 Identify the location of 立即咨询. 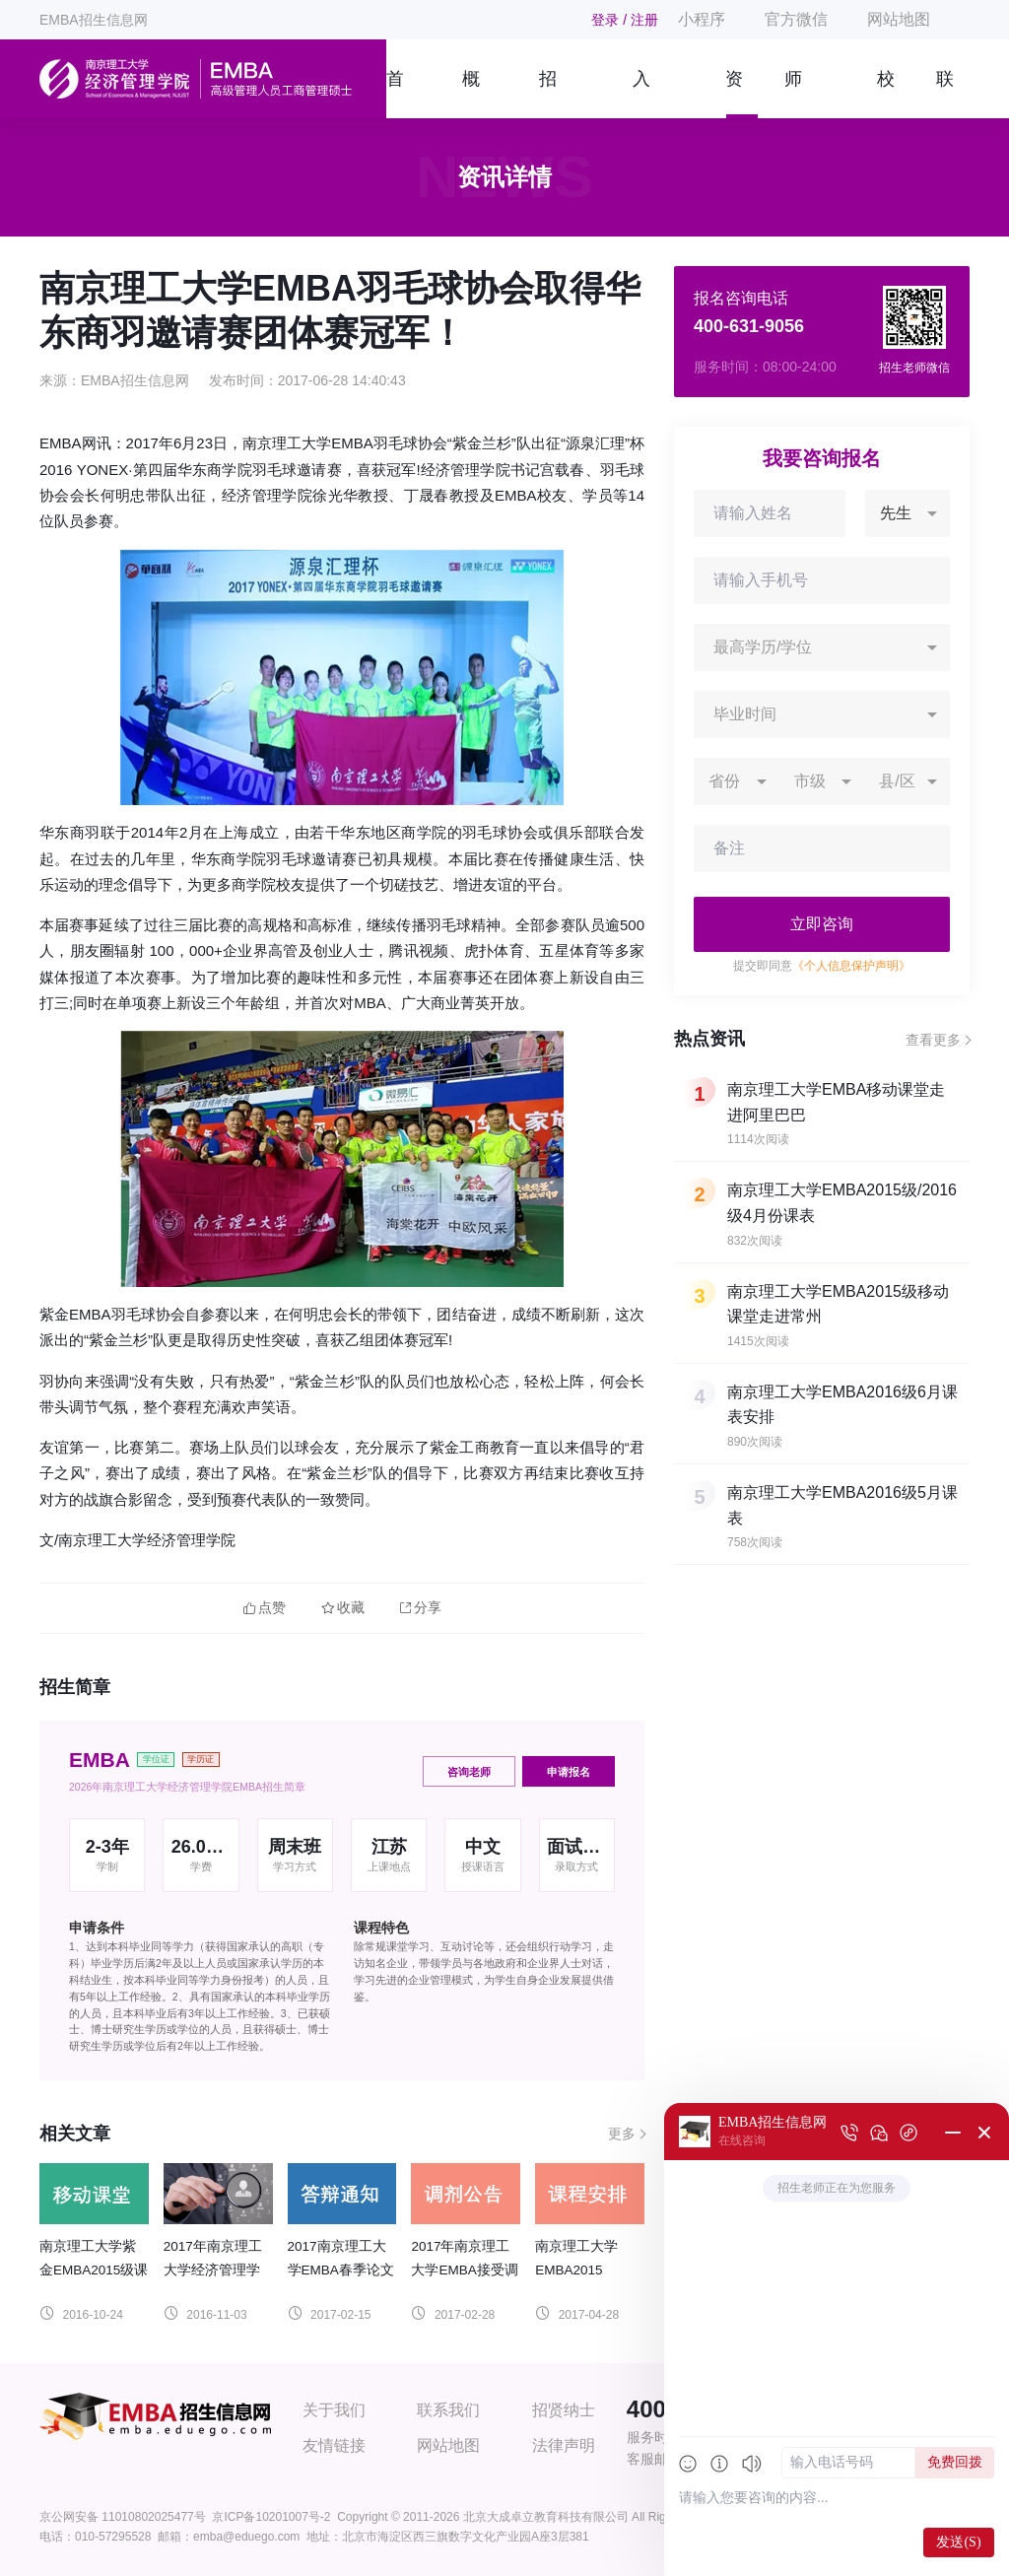
(821, 923).